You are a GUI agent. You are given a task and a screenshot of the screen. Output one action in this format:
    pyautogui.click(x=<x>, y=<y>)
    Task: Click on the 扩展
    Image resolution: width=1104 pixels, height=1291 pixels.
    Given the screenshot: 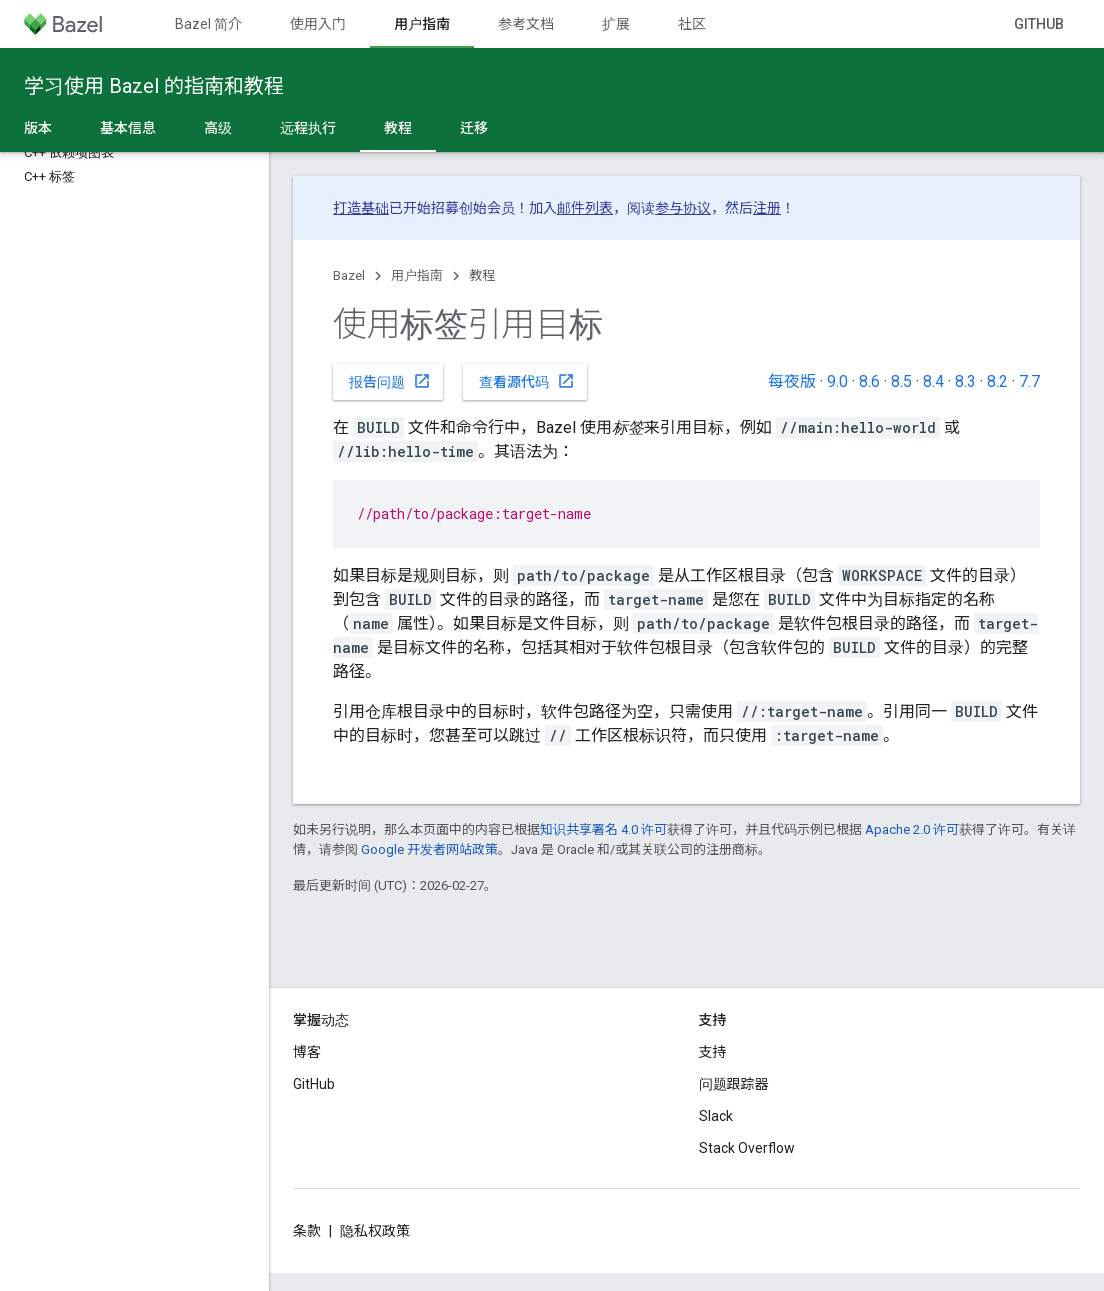 What is the action you would take?
    pyautogui.click(x=616, y=24)
    